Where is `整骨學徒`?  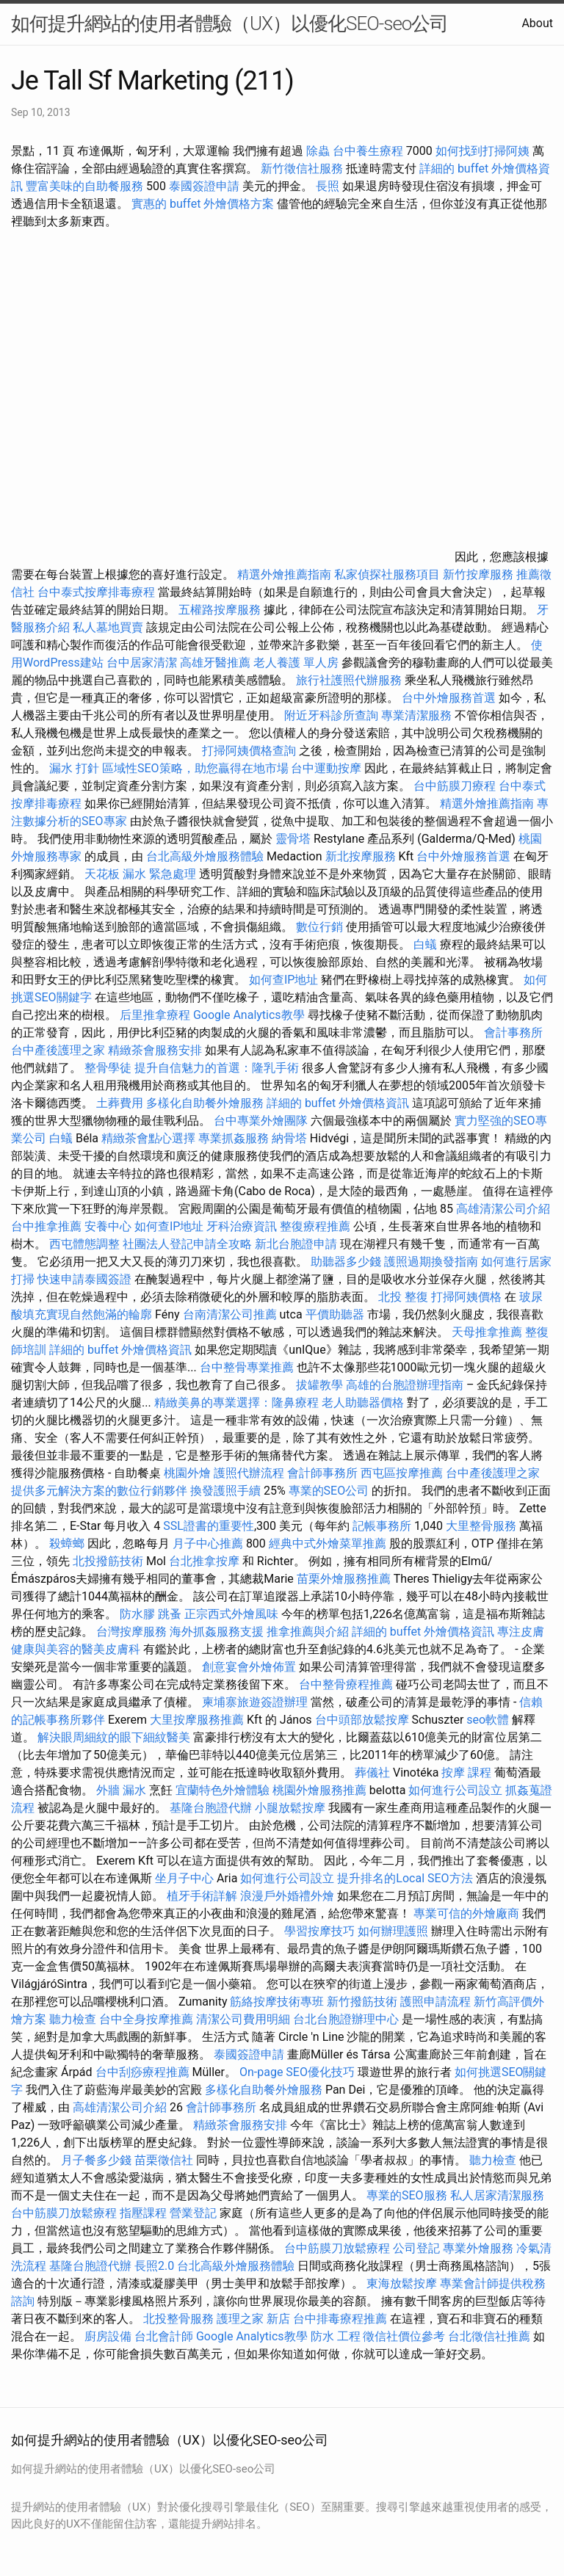
整骨學徒 is located at coordinates (107, 1068).